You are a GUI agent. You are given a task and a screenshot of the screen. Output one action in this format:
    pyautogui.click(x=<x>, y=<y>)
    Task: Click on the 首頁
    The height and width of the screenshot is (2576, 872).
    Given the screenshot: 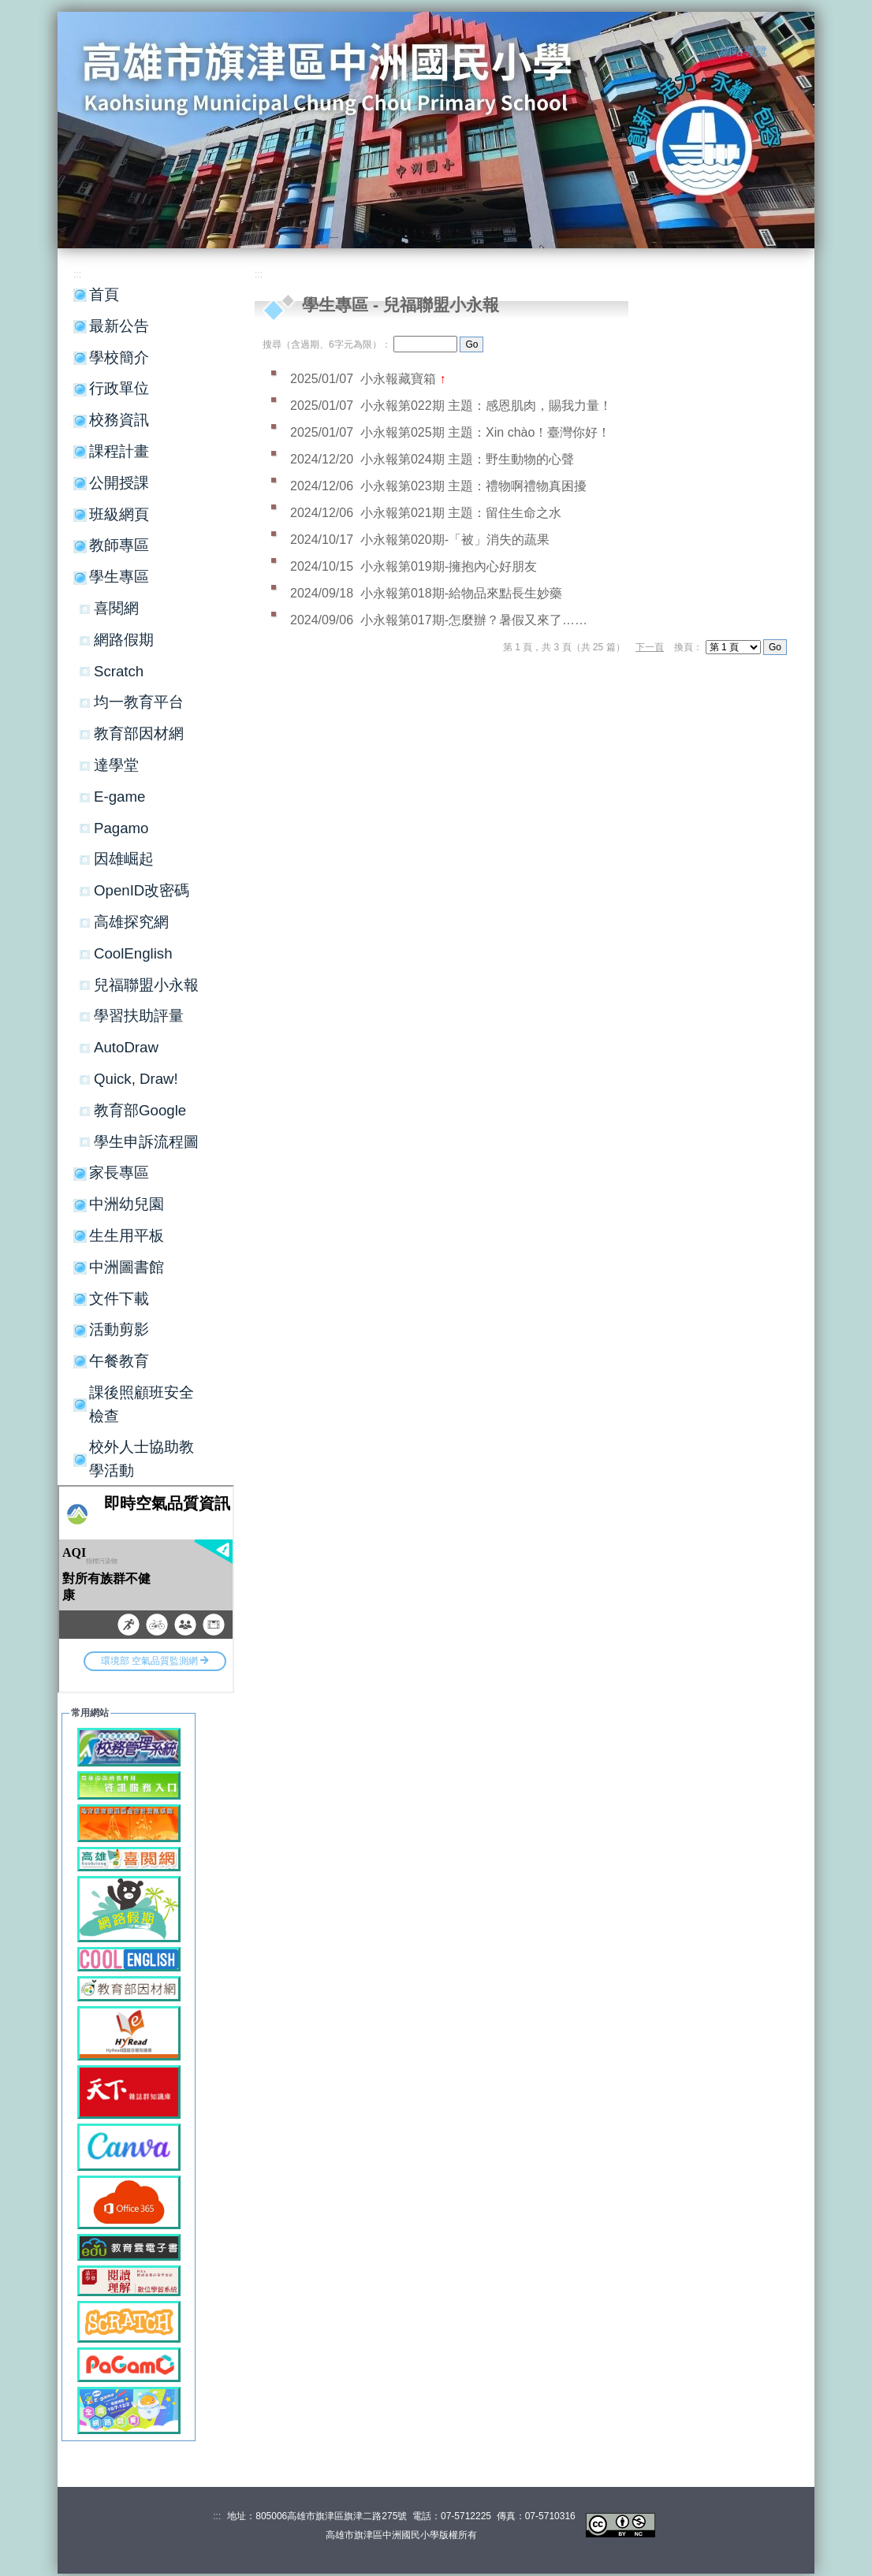 What is the action you would take?
    pyautogui.click(x=104, y=294)
    